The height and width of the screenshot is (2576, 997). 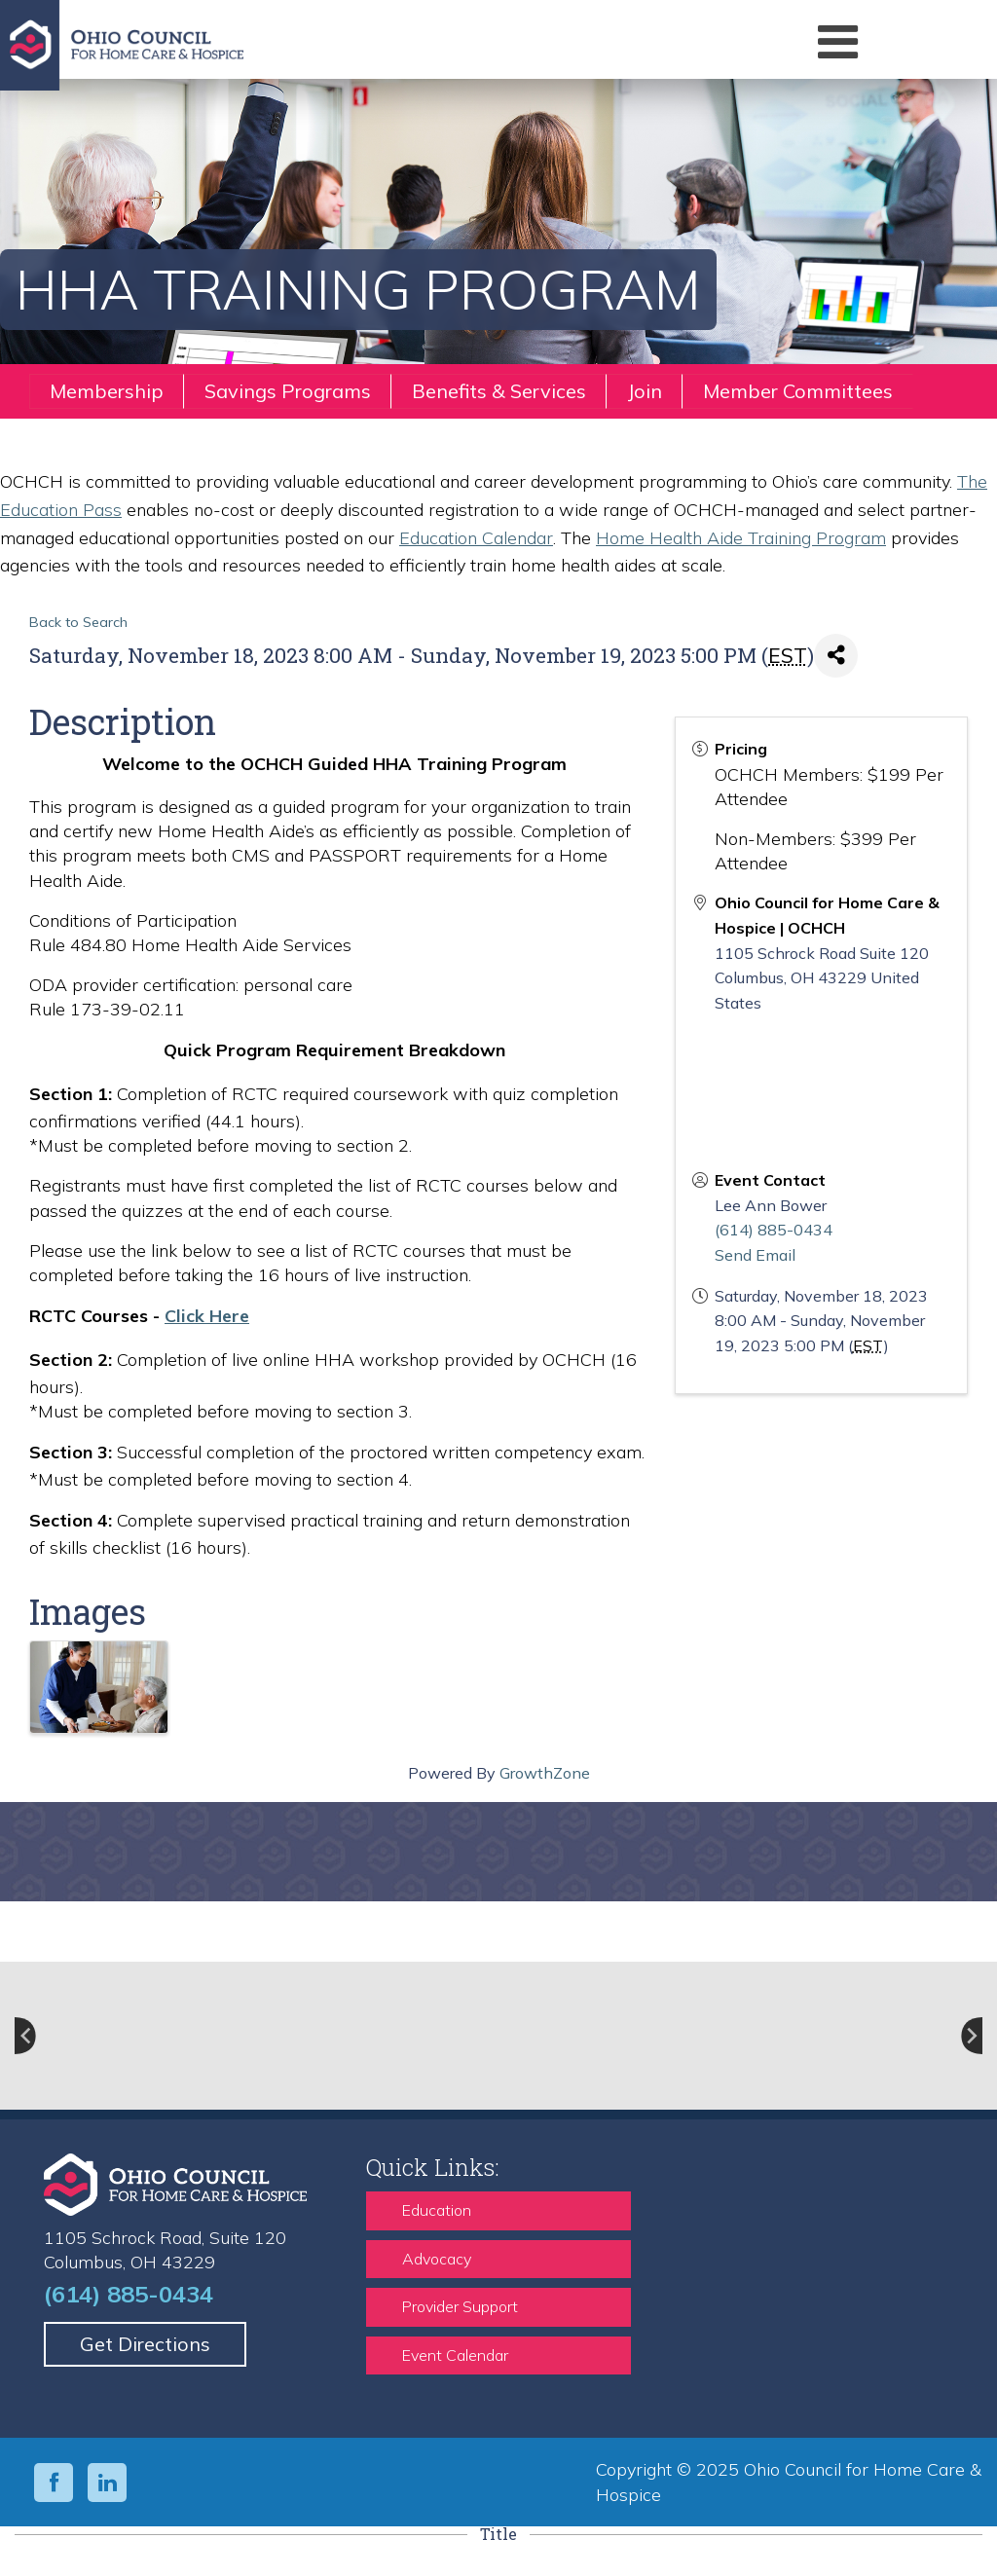 What do you see at coordinates (476, 538) in the screenshot?
I see `Education Calendar` at bounding box center [476, 538].